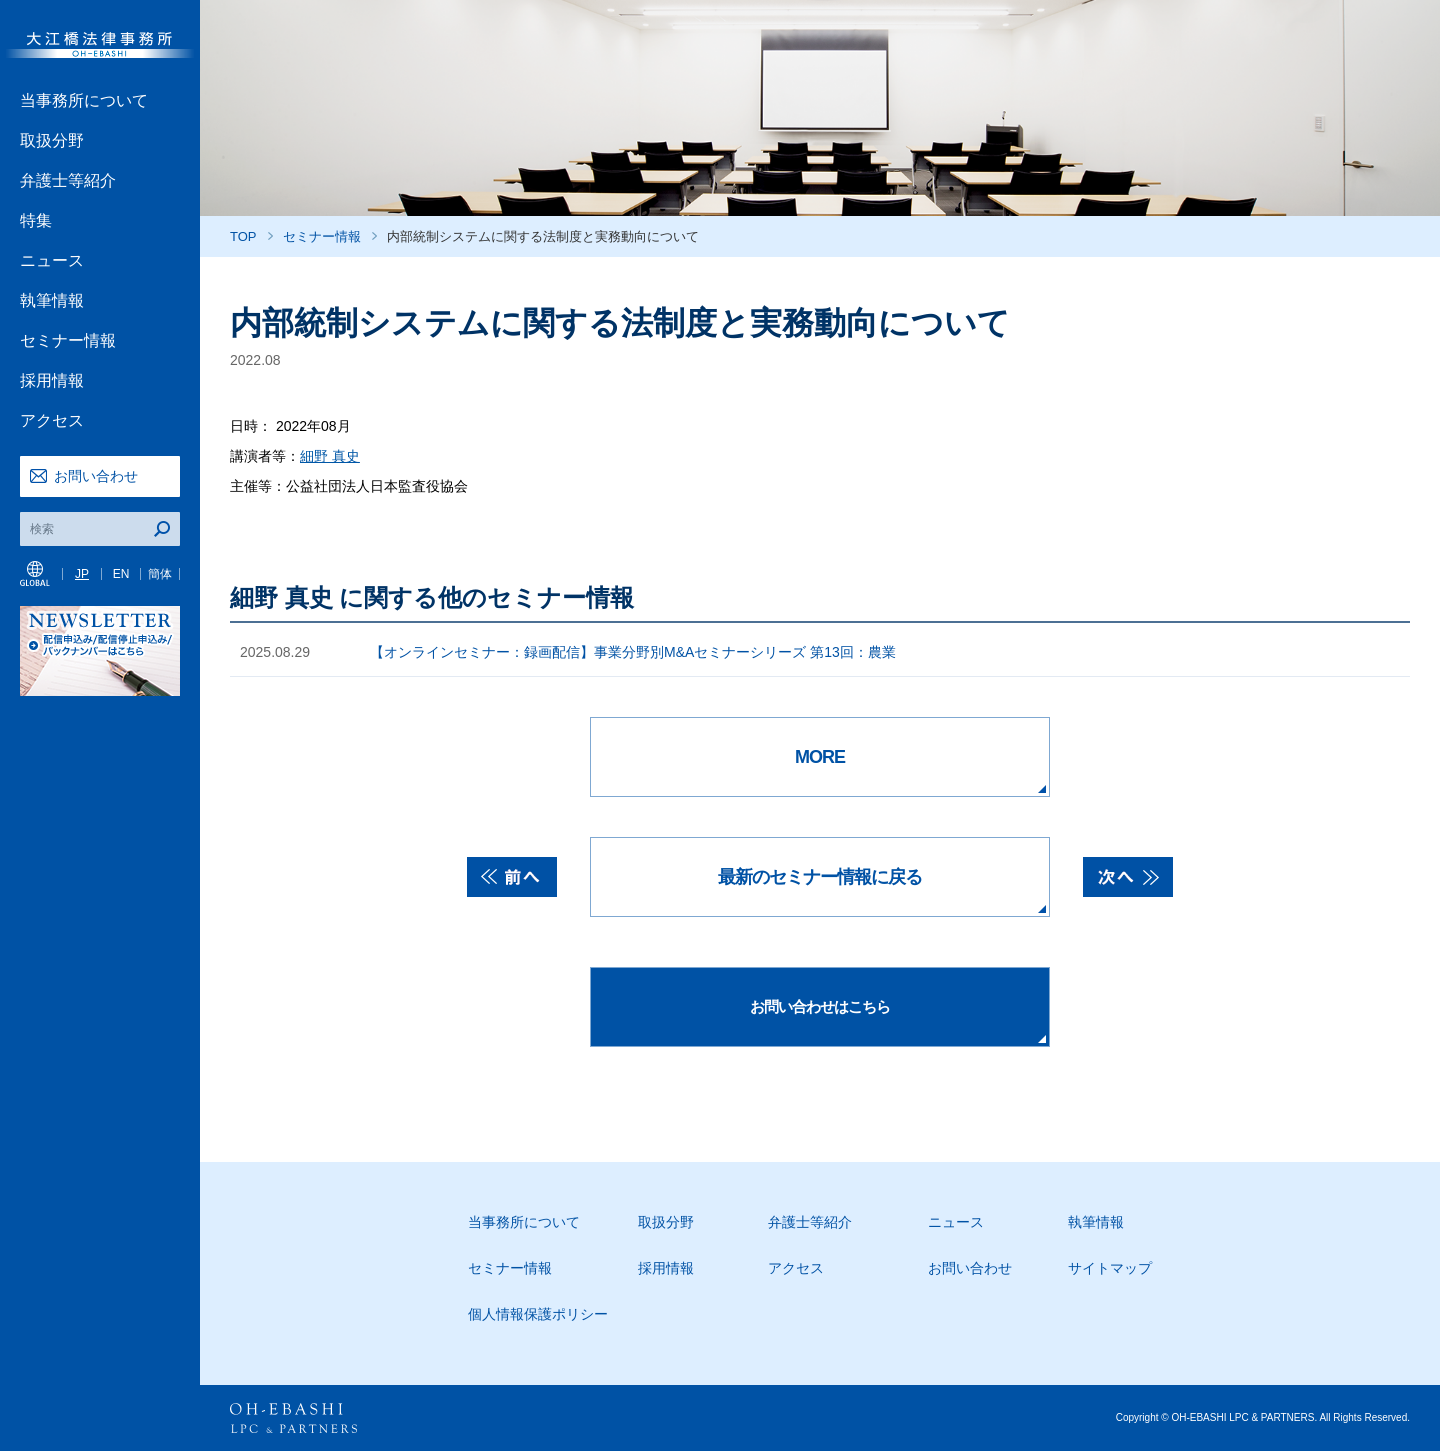 Image resolution: width=1440 pixels, height=1451 pixels. Describe the element at coordinates (36, 220) in the screenshot. I see `特集` at that location.